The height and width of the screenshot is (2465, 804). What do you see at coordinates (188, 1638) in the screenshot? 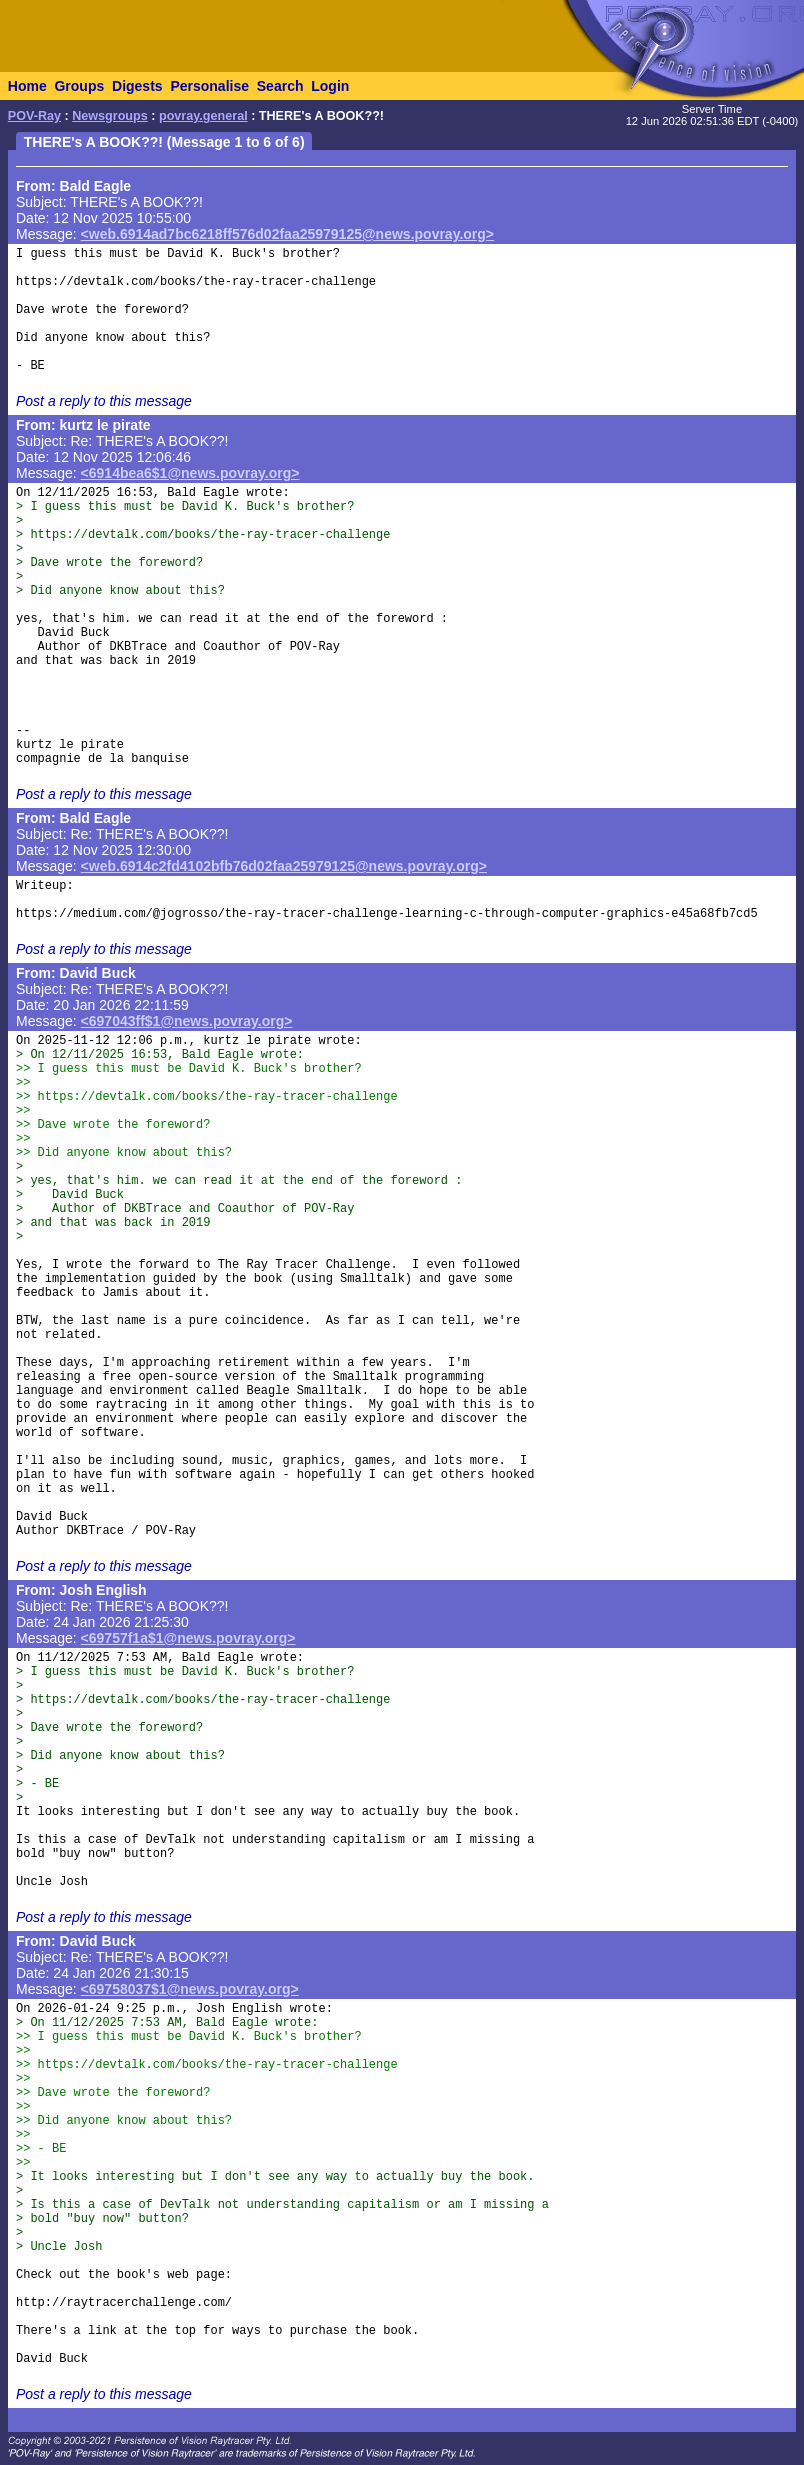
I see `<69757f1a$1@news.povray.org>` at bounding box center [188, 1638].